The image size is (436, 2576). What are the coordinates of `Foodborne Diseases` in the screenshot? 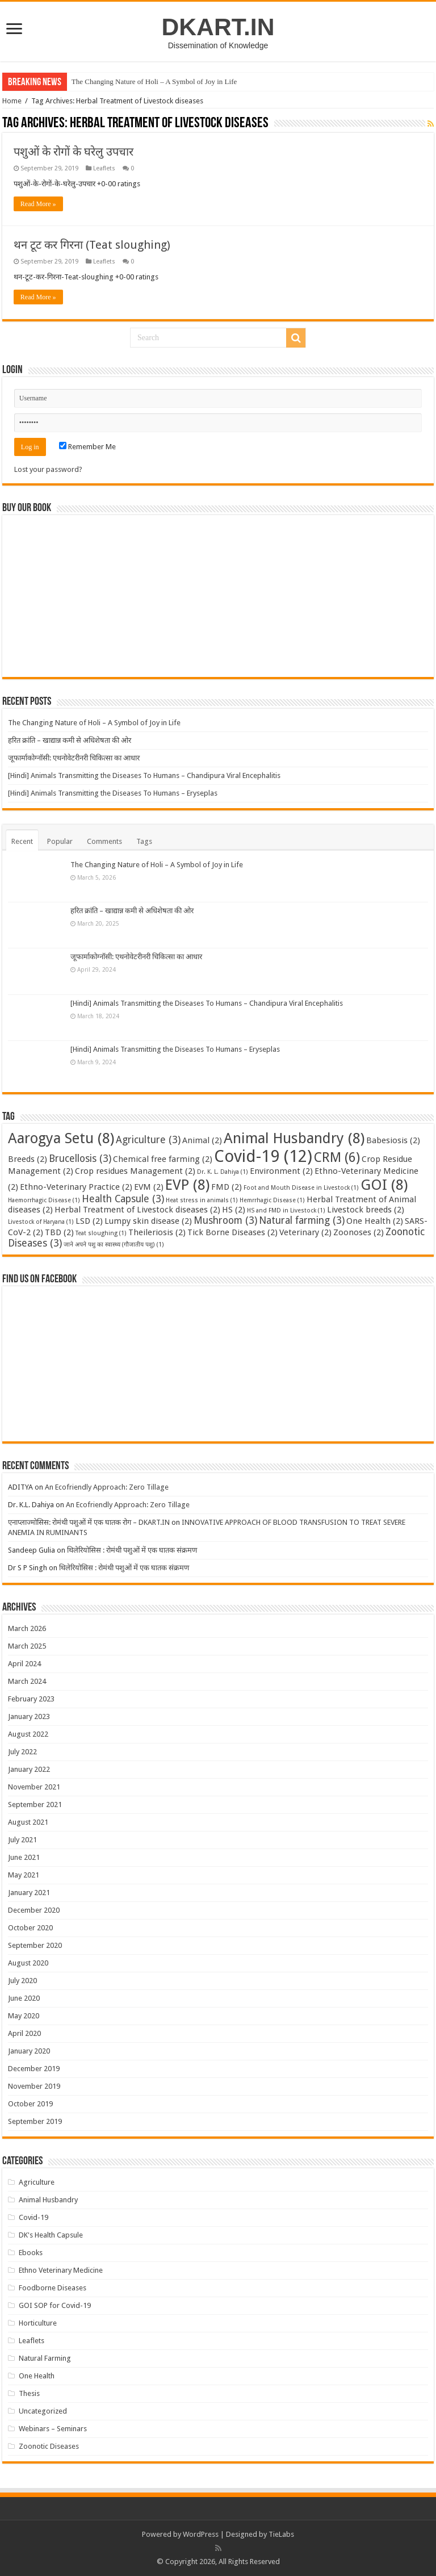 It's located at (52, 2288).